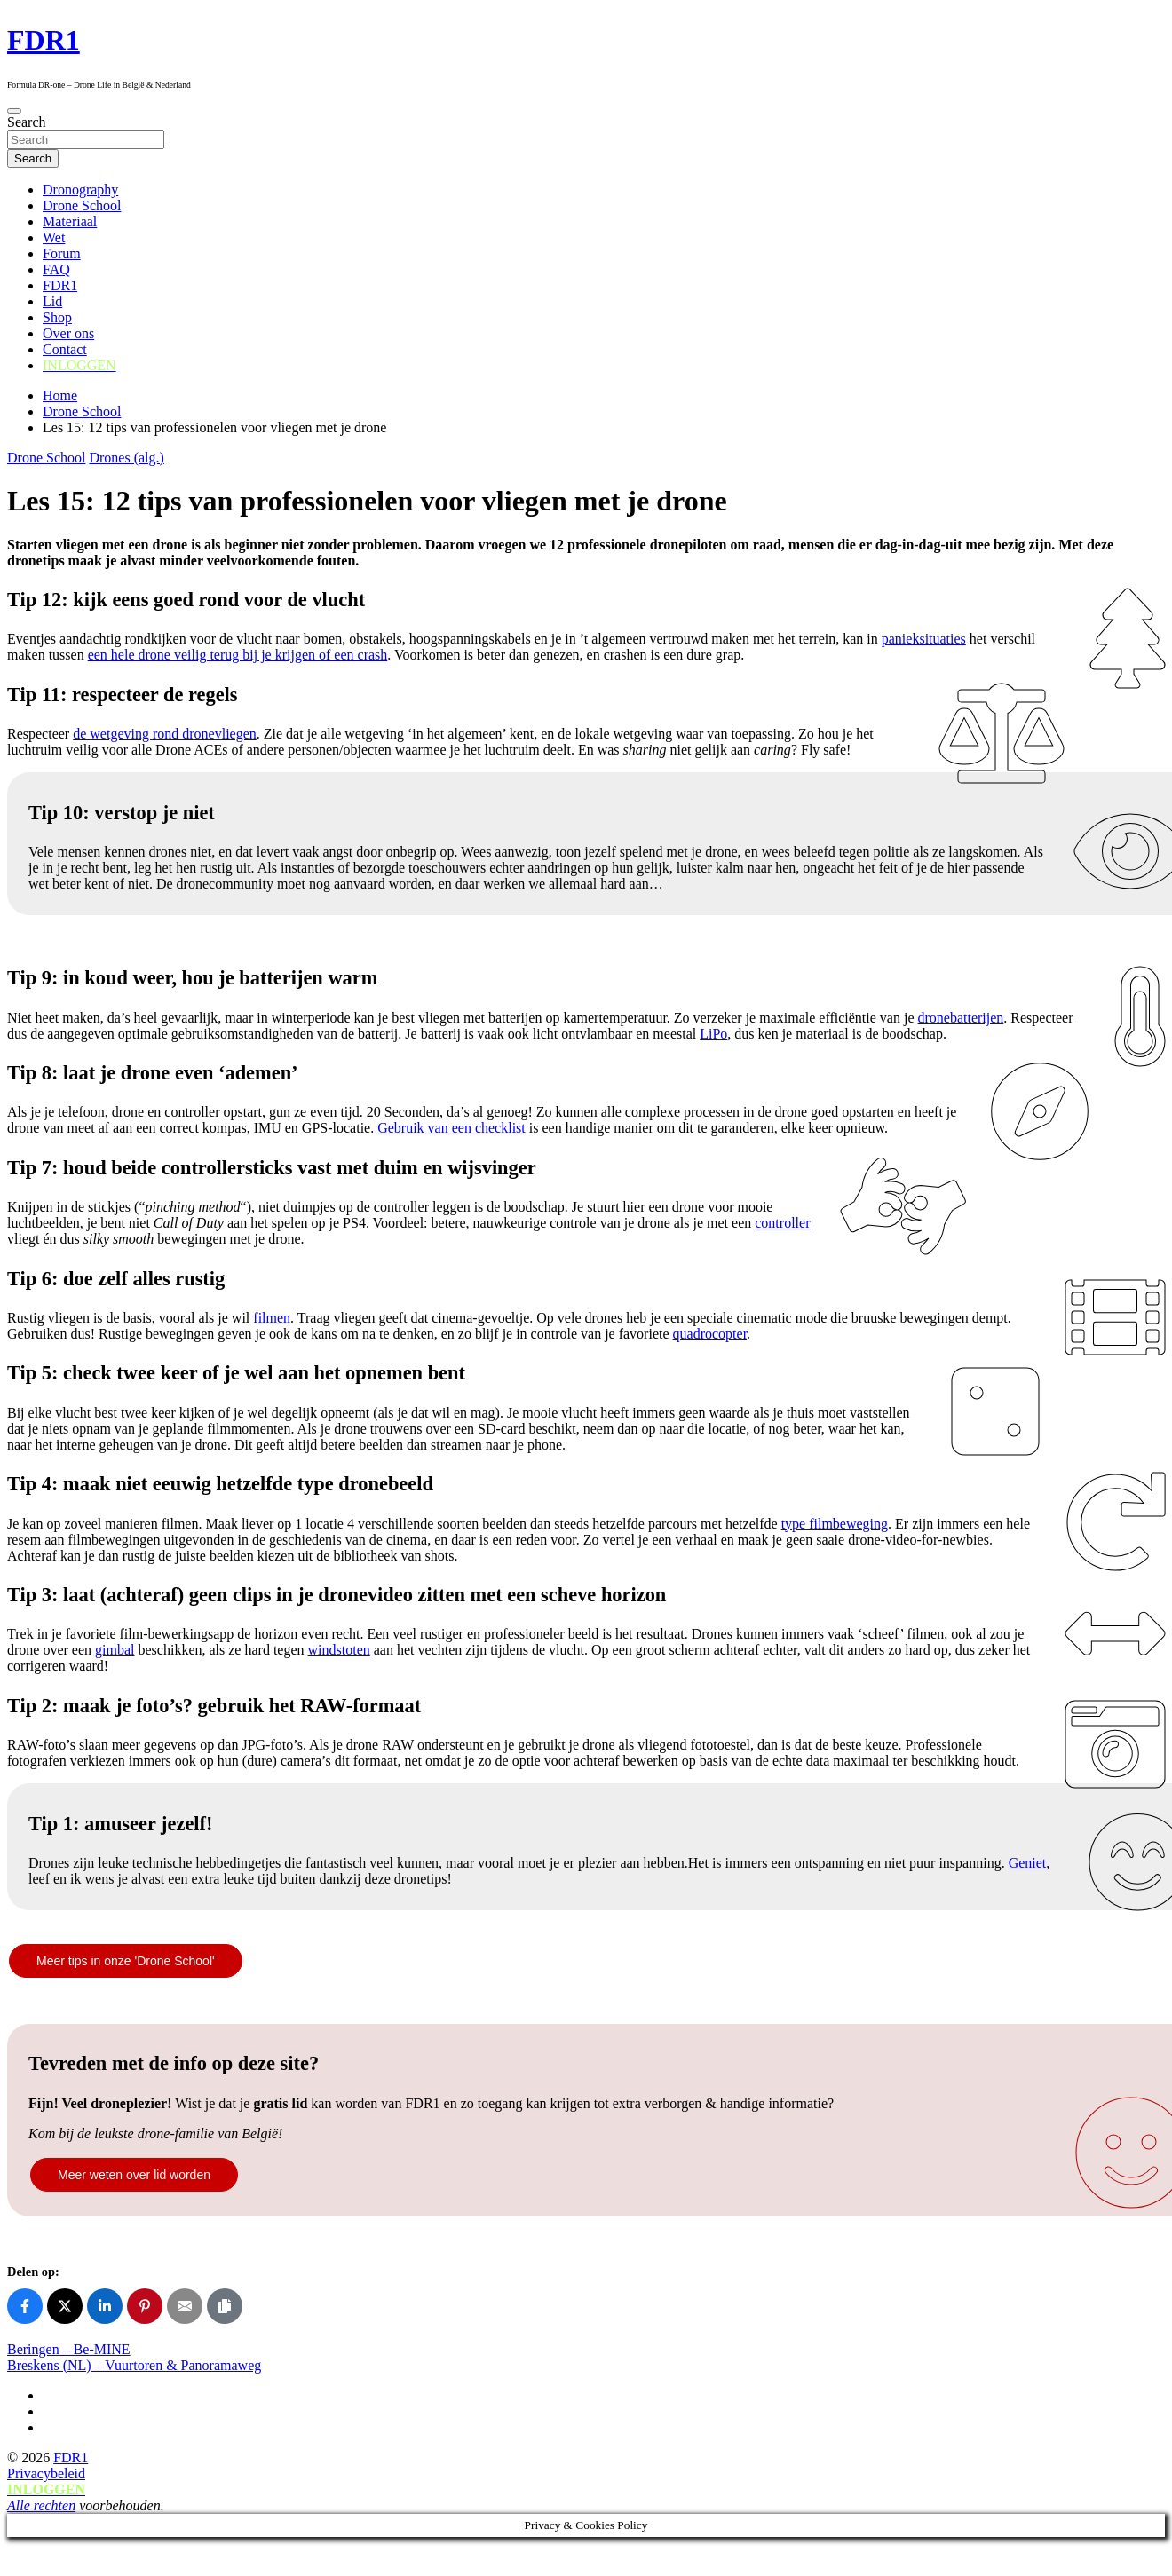  What do you see at coordinates (451, 1127) in the screenshot?
I see `Gebruik van een checklist` at bounding box center [451, 1127].